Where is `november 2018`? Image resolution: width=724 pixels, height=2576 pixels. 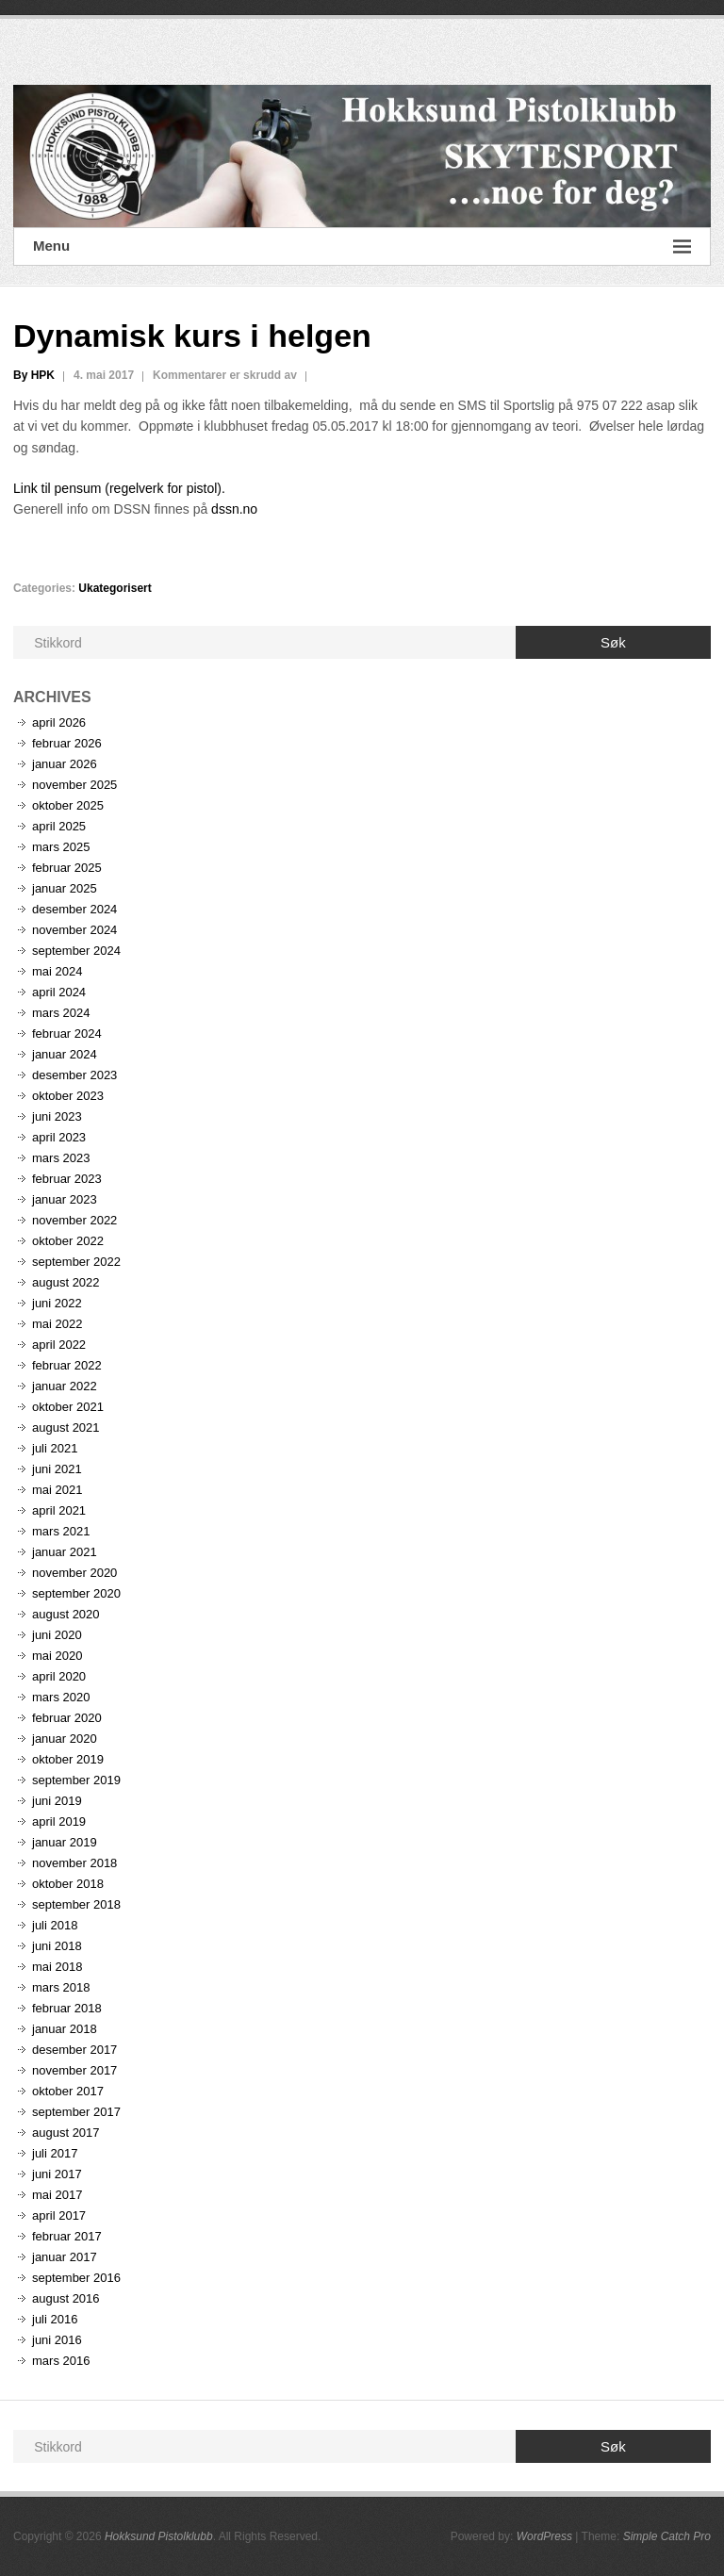 november 2018 is located at coordinates (74, 1863).